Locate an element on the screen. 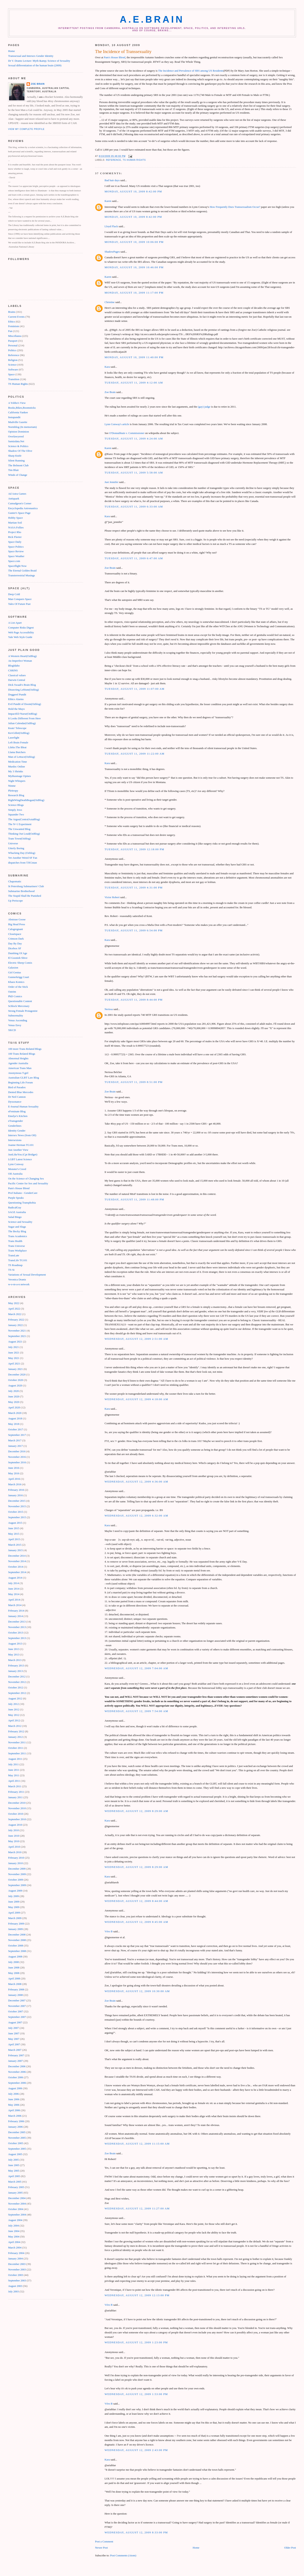  Wednesday, August 12, 2009 2:43:00 pm is located at coordinates (136, 2450).